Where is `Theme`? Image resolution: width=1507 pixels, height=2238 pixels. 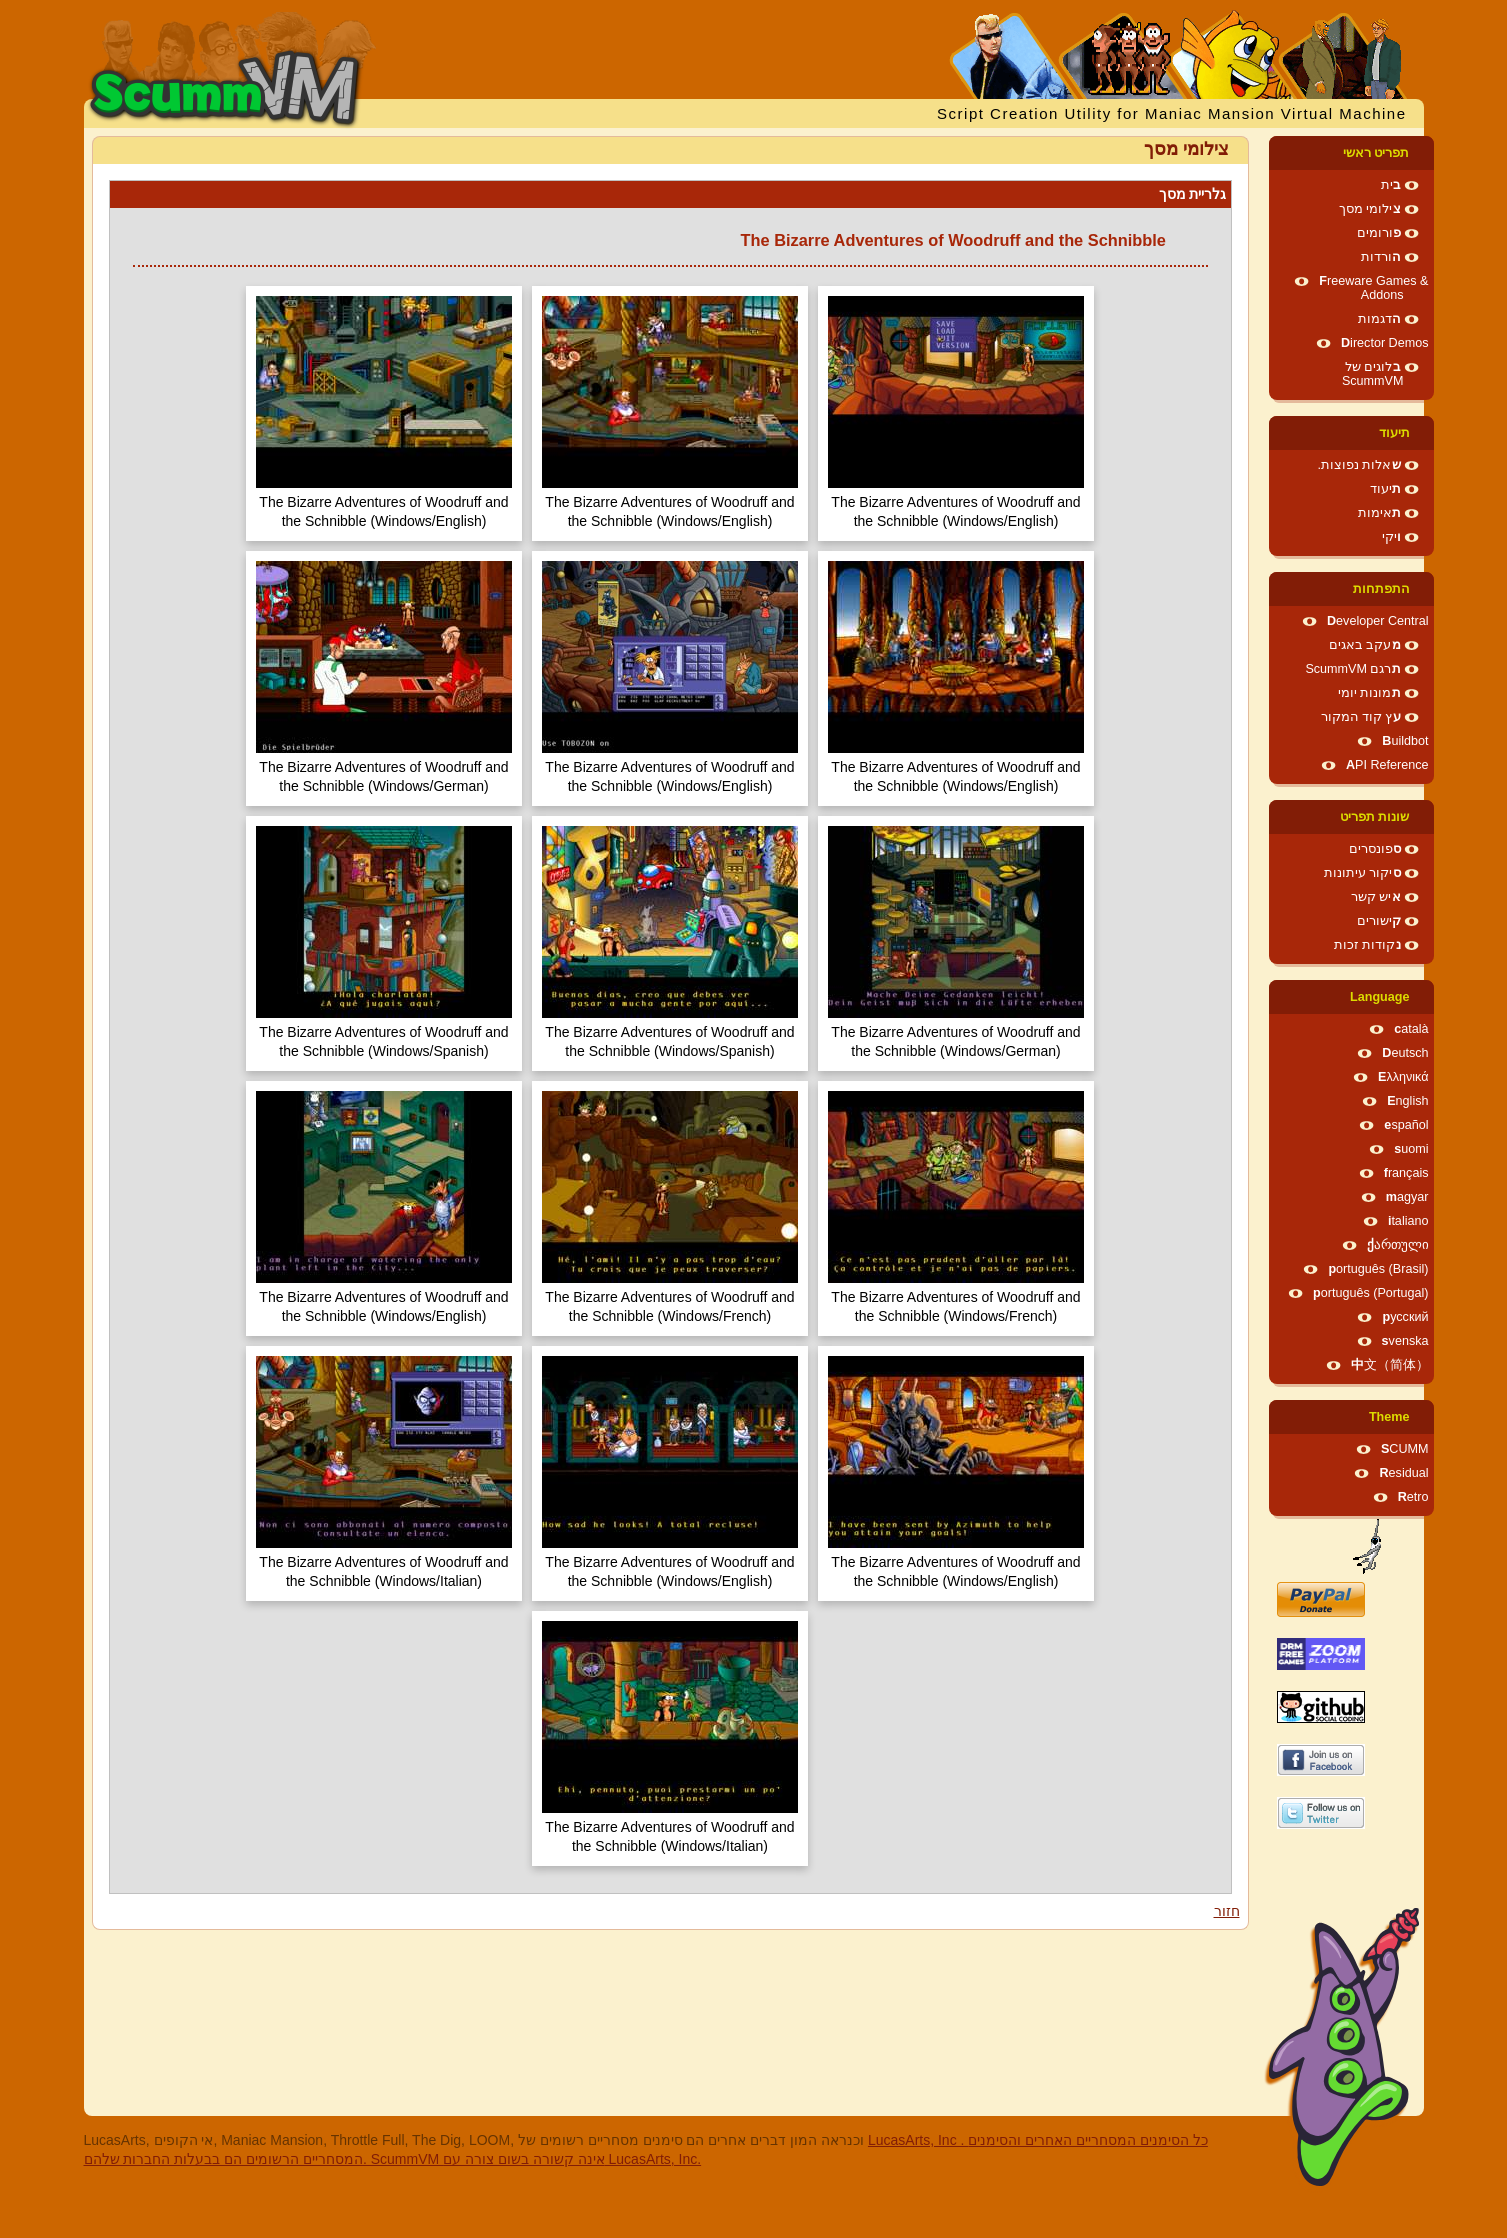
Theme is located at coordinates (1389, 1417).